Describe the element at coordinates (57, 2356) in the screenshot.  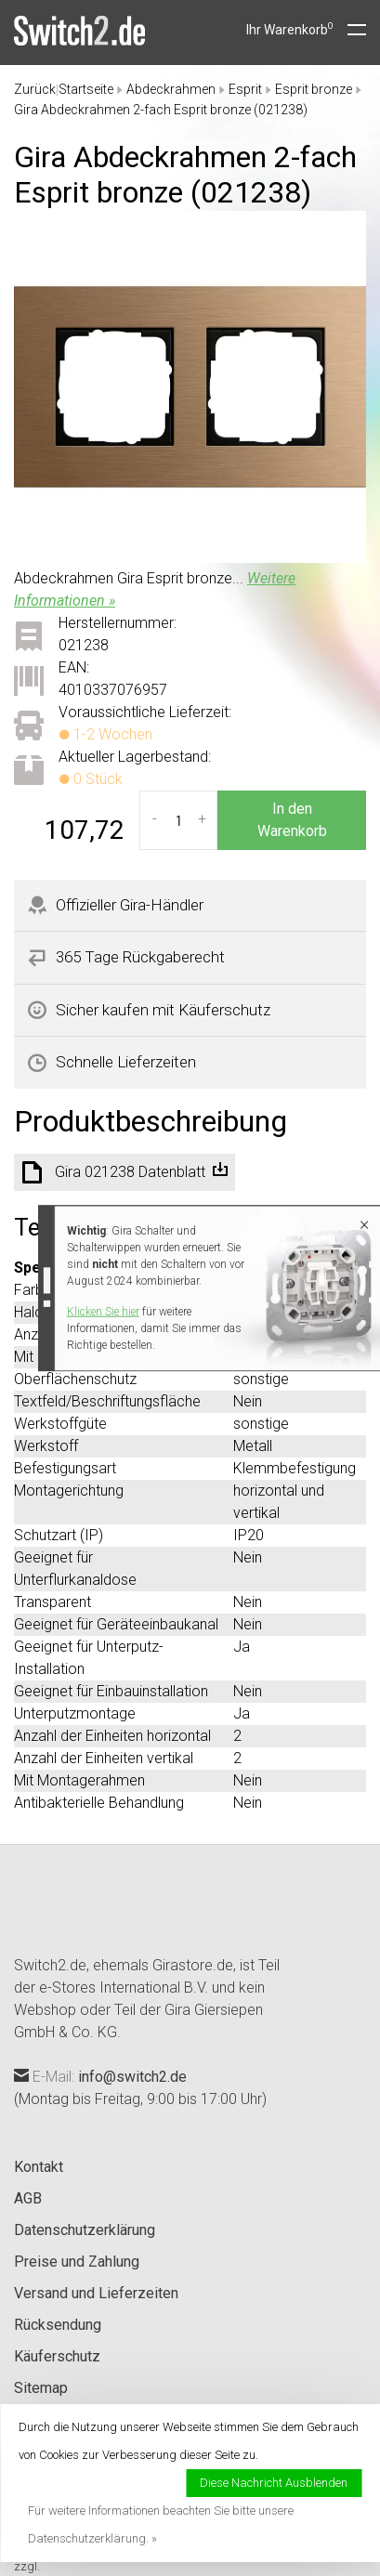
I see `Käuferschutz` at that location.